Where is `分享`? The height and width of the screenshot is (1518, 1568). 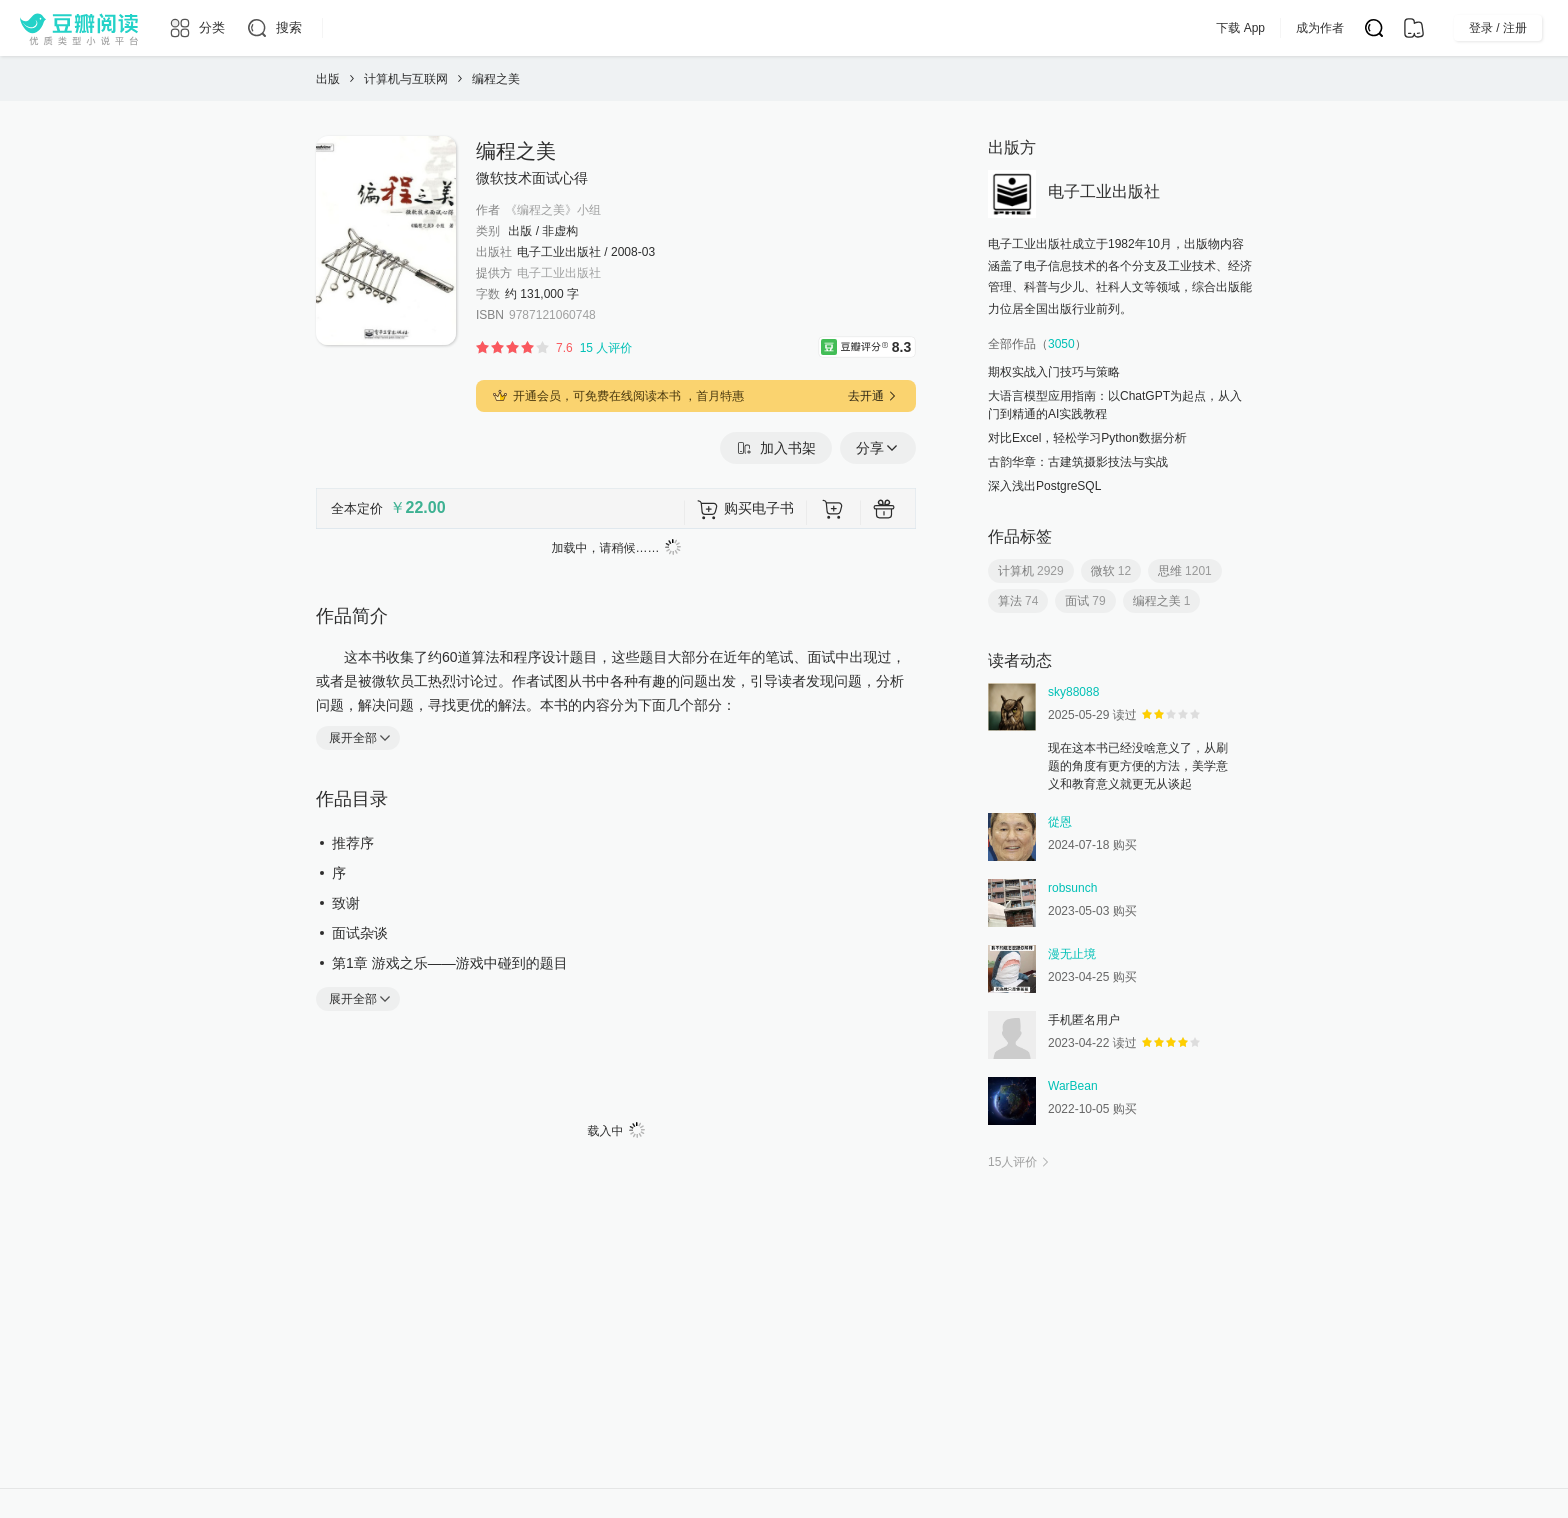
分享 is located at coordinates (878, 448).